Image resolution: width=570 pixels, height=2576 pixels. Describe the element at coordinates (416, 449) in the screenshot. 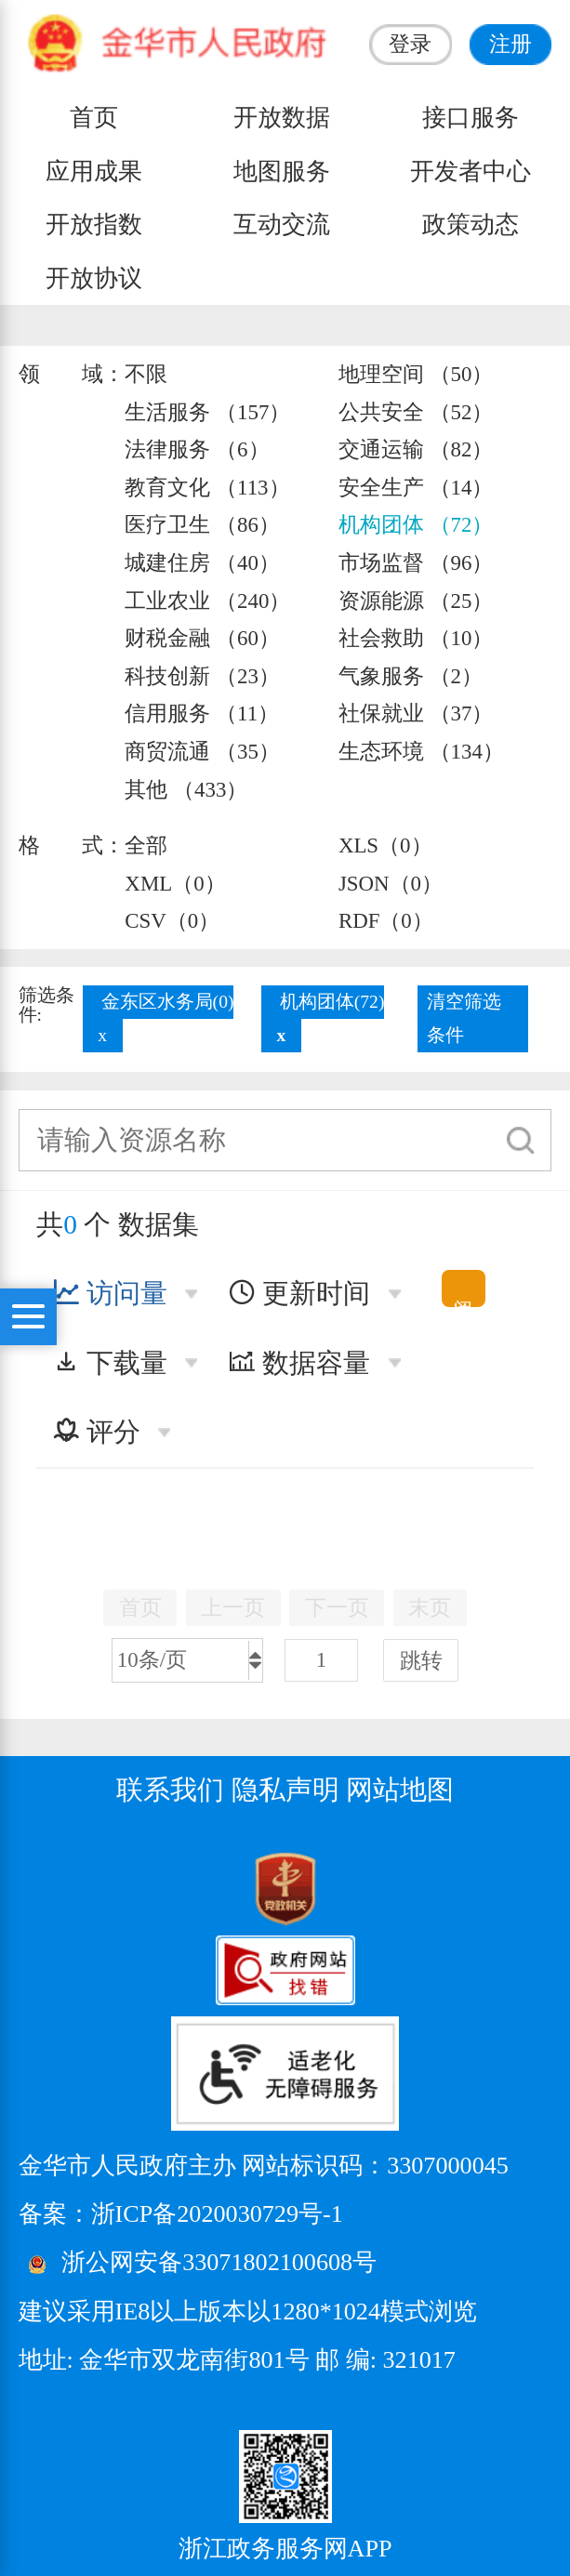

I see `交通运输 （82）` at that location.